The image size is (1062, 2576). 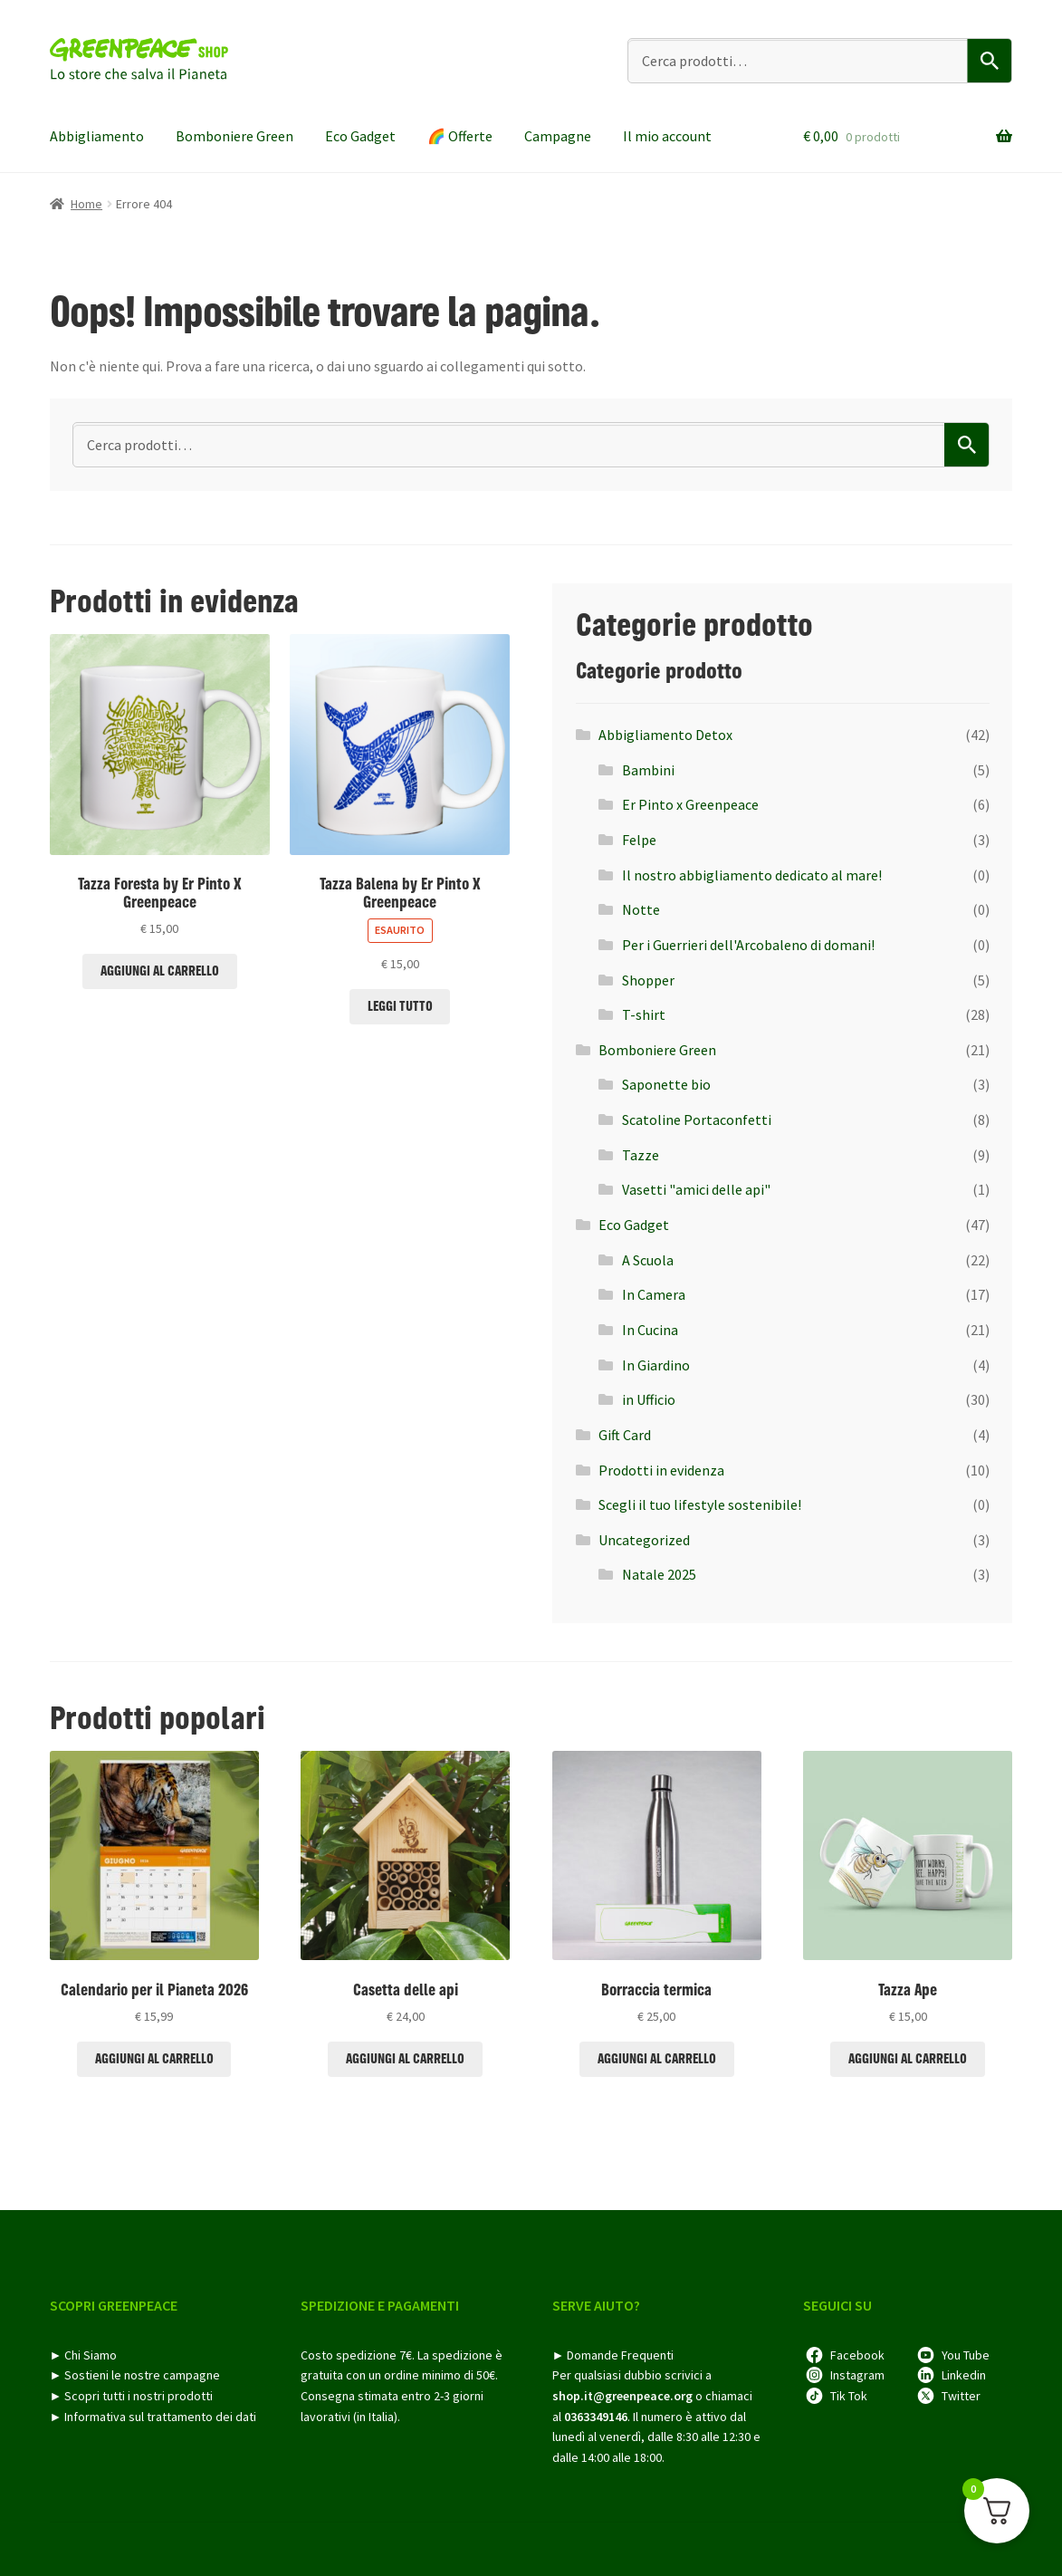 What do you see at coordinates (641, 909) in the screenshot?
I see `Notte` at bounding box center [641, 909].